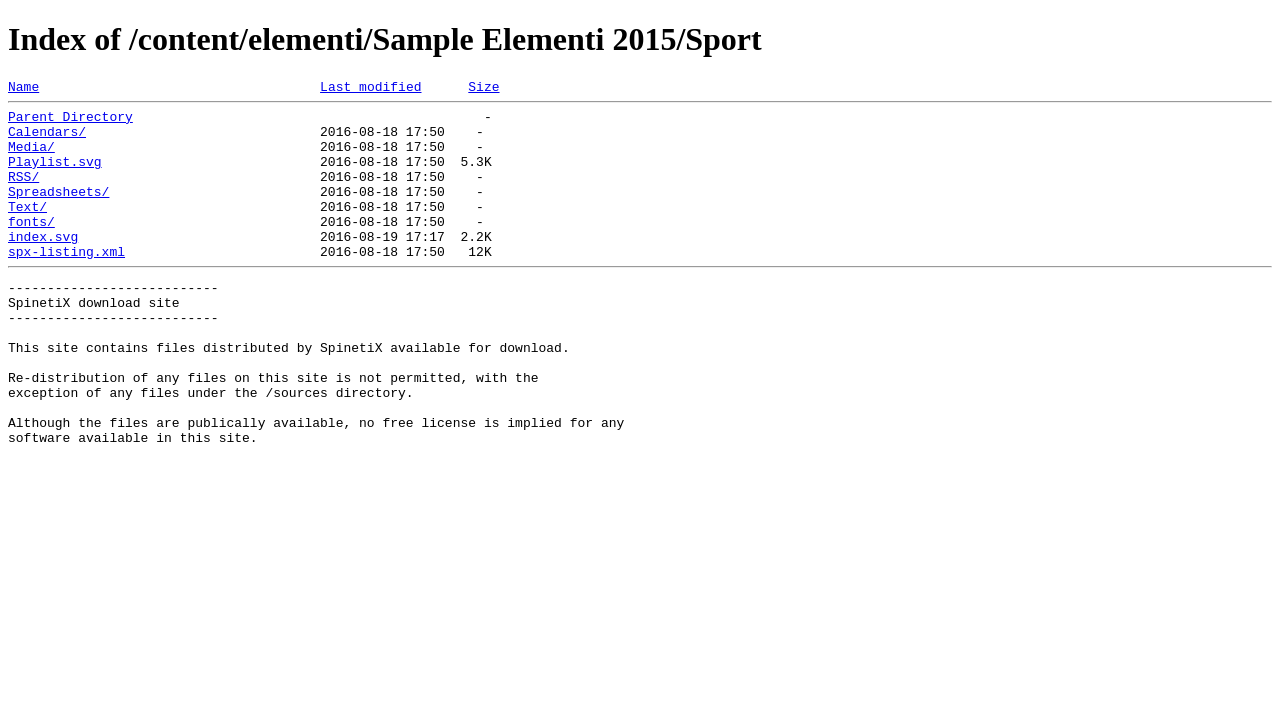  I want to click on Name, so click(23, 89).